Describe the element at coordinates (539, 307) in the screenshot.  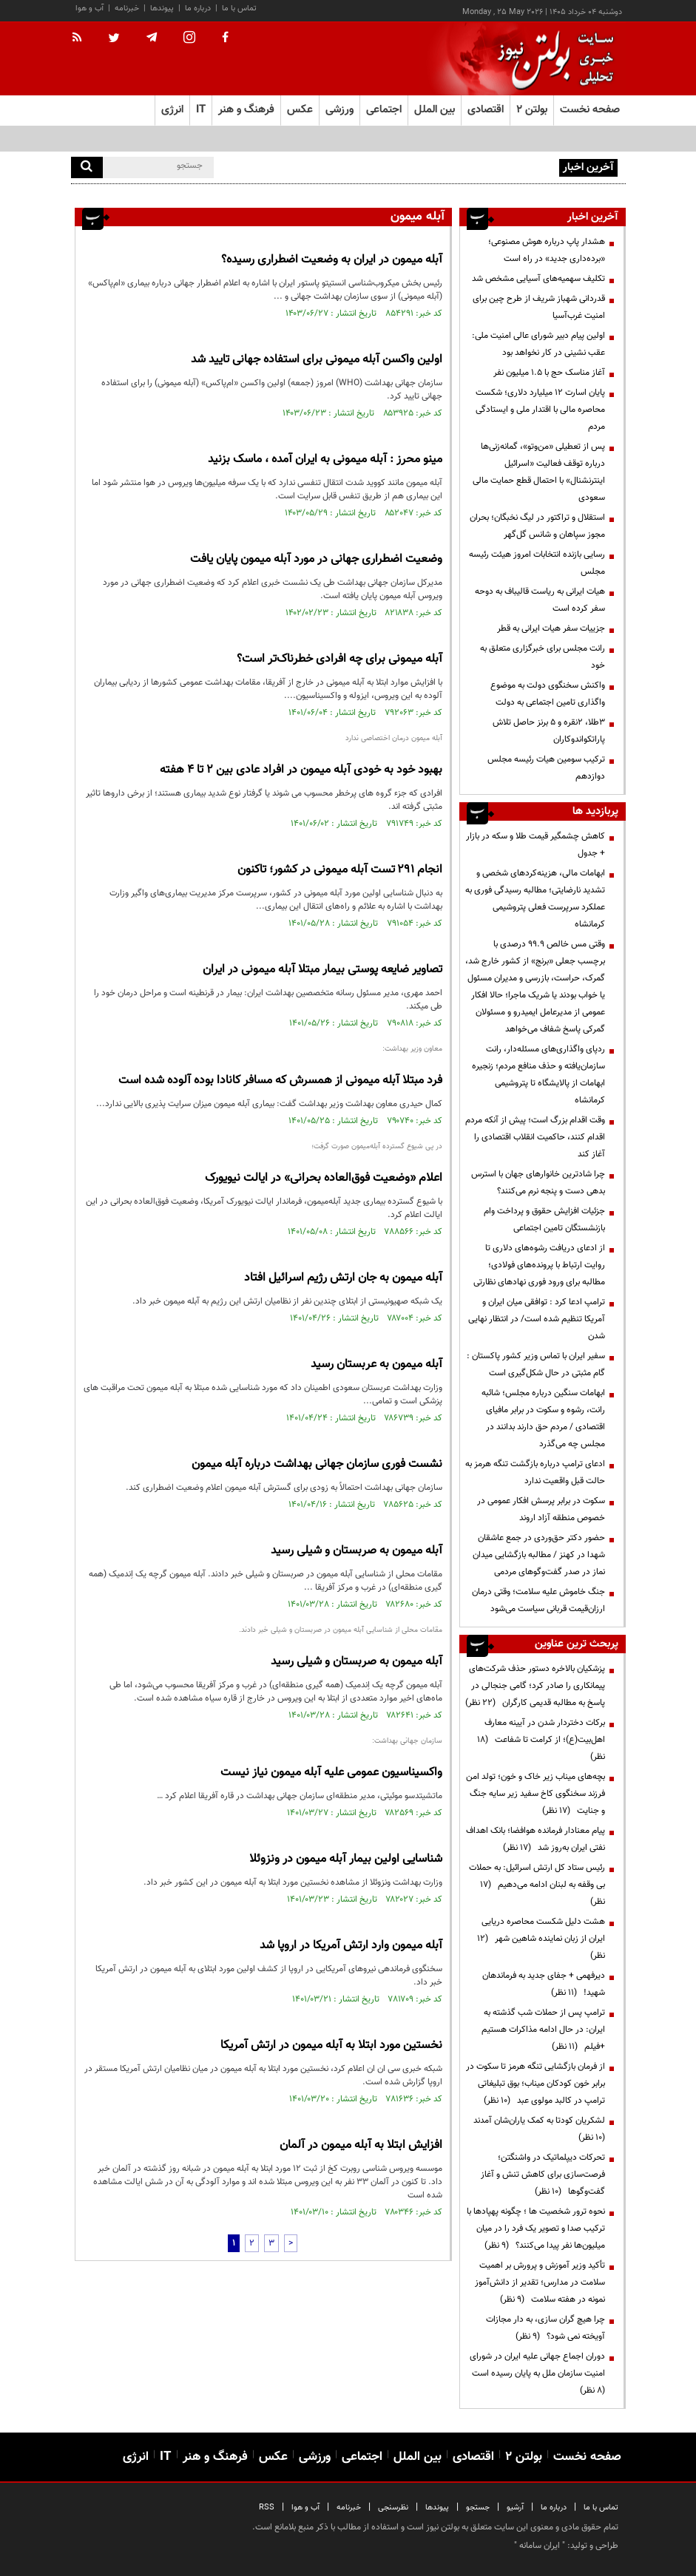
I see `قدردانی شهباز شریف از طرح چین برای امنیت غرب‌آسیا` at that location.